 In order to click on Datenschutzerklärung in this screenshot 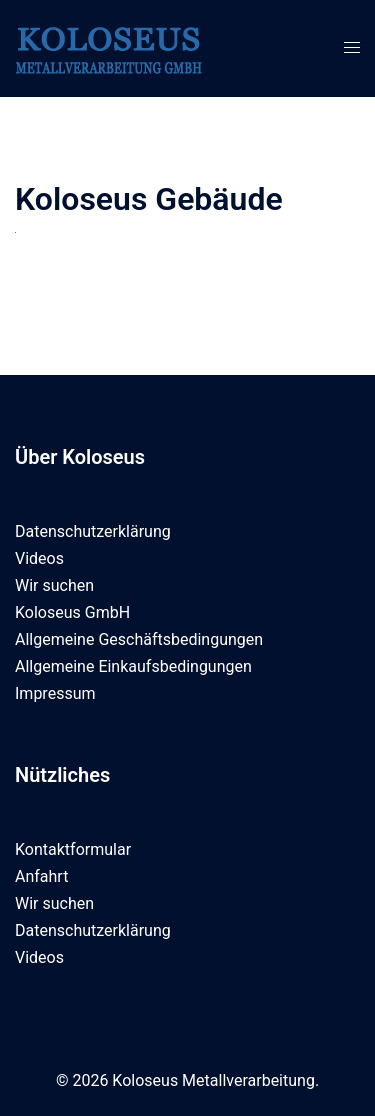, I will do `click(93, 531)`.